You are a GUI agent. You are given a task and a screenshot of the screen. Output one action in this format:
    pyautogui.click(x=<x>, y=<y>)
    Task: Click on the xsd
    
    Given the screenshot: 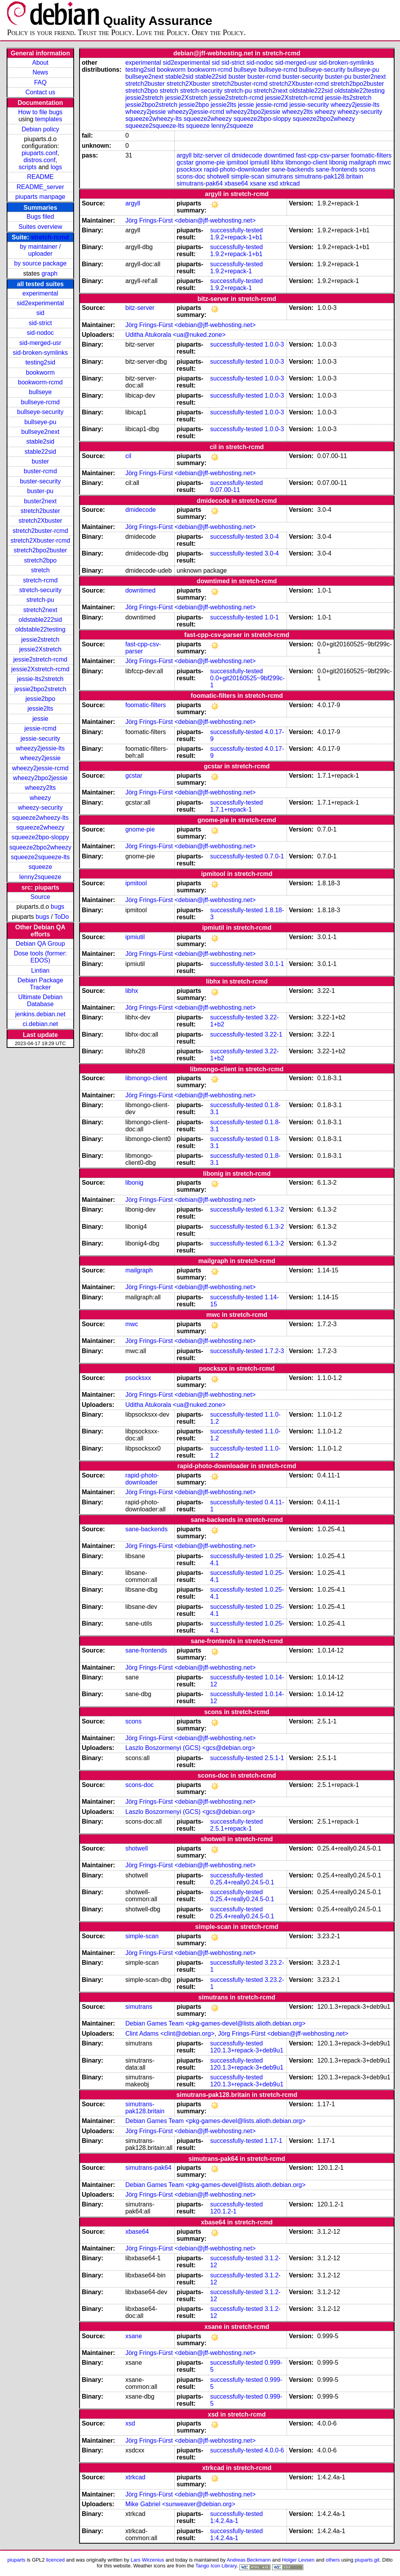 What is the action you would take?
    pyautogui.click(x=273, y=183)
    